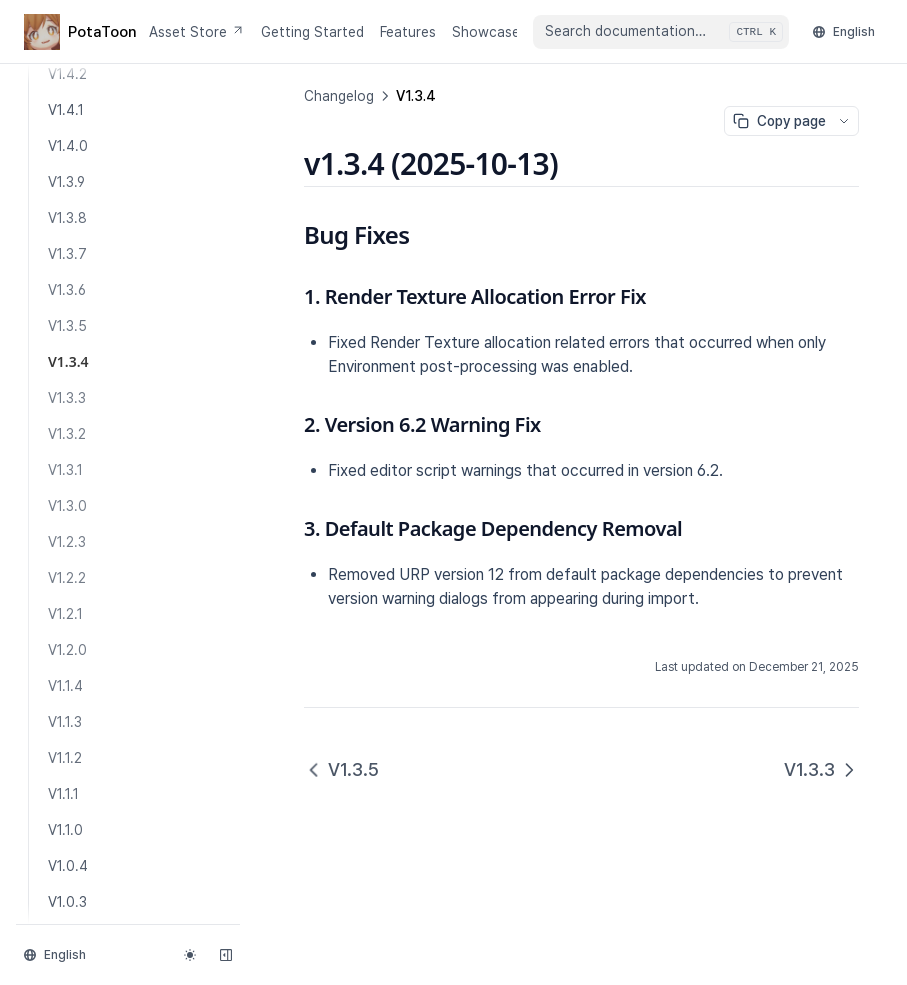 This screenshot has width=907, height=985. What do you see at coordinates (67, 506) in the screenshot?
I see `V1.3.0` at bounding box center [67, 506].